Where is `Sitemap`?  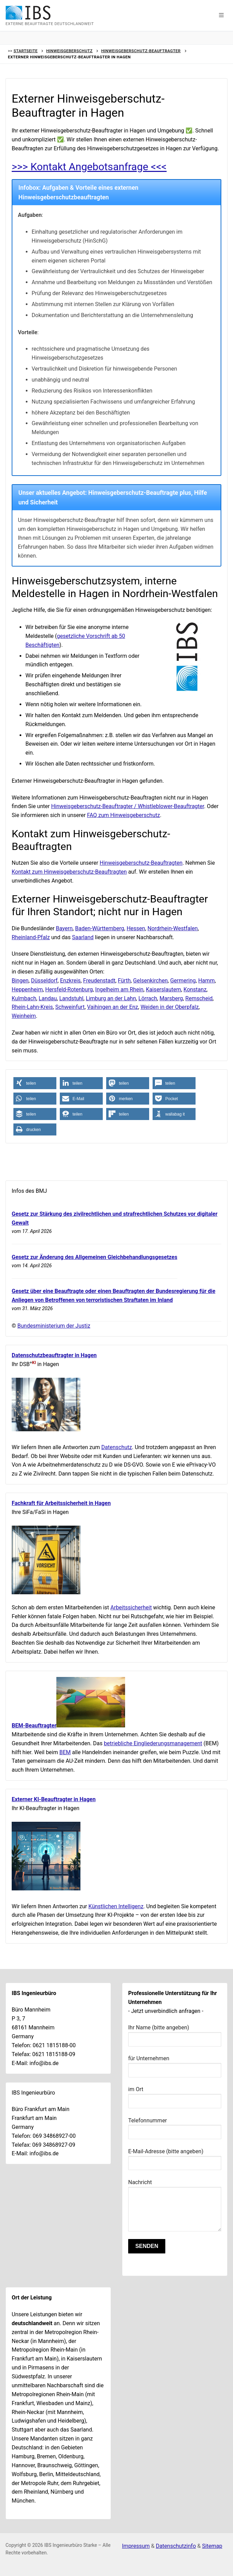
Sitemap is located at coordinates (212, 2546).